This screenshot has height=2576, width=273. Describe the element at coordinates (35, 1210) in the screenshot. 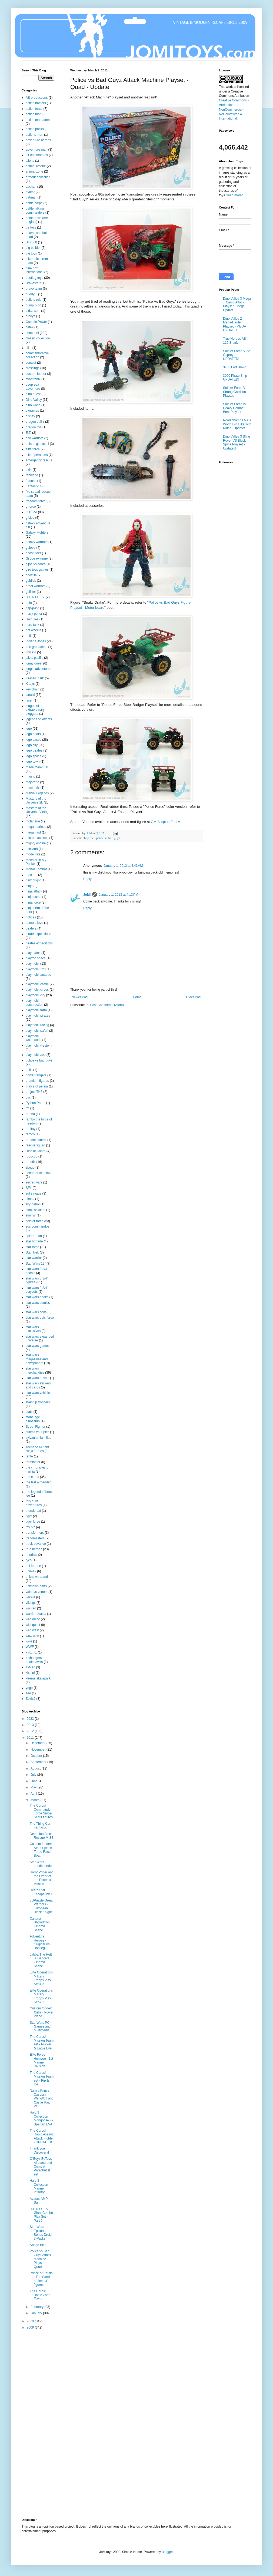

I see `small soldiers` at that location.